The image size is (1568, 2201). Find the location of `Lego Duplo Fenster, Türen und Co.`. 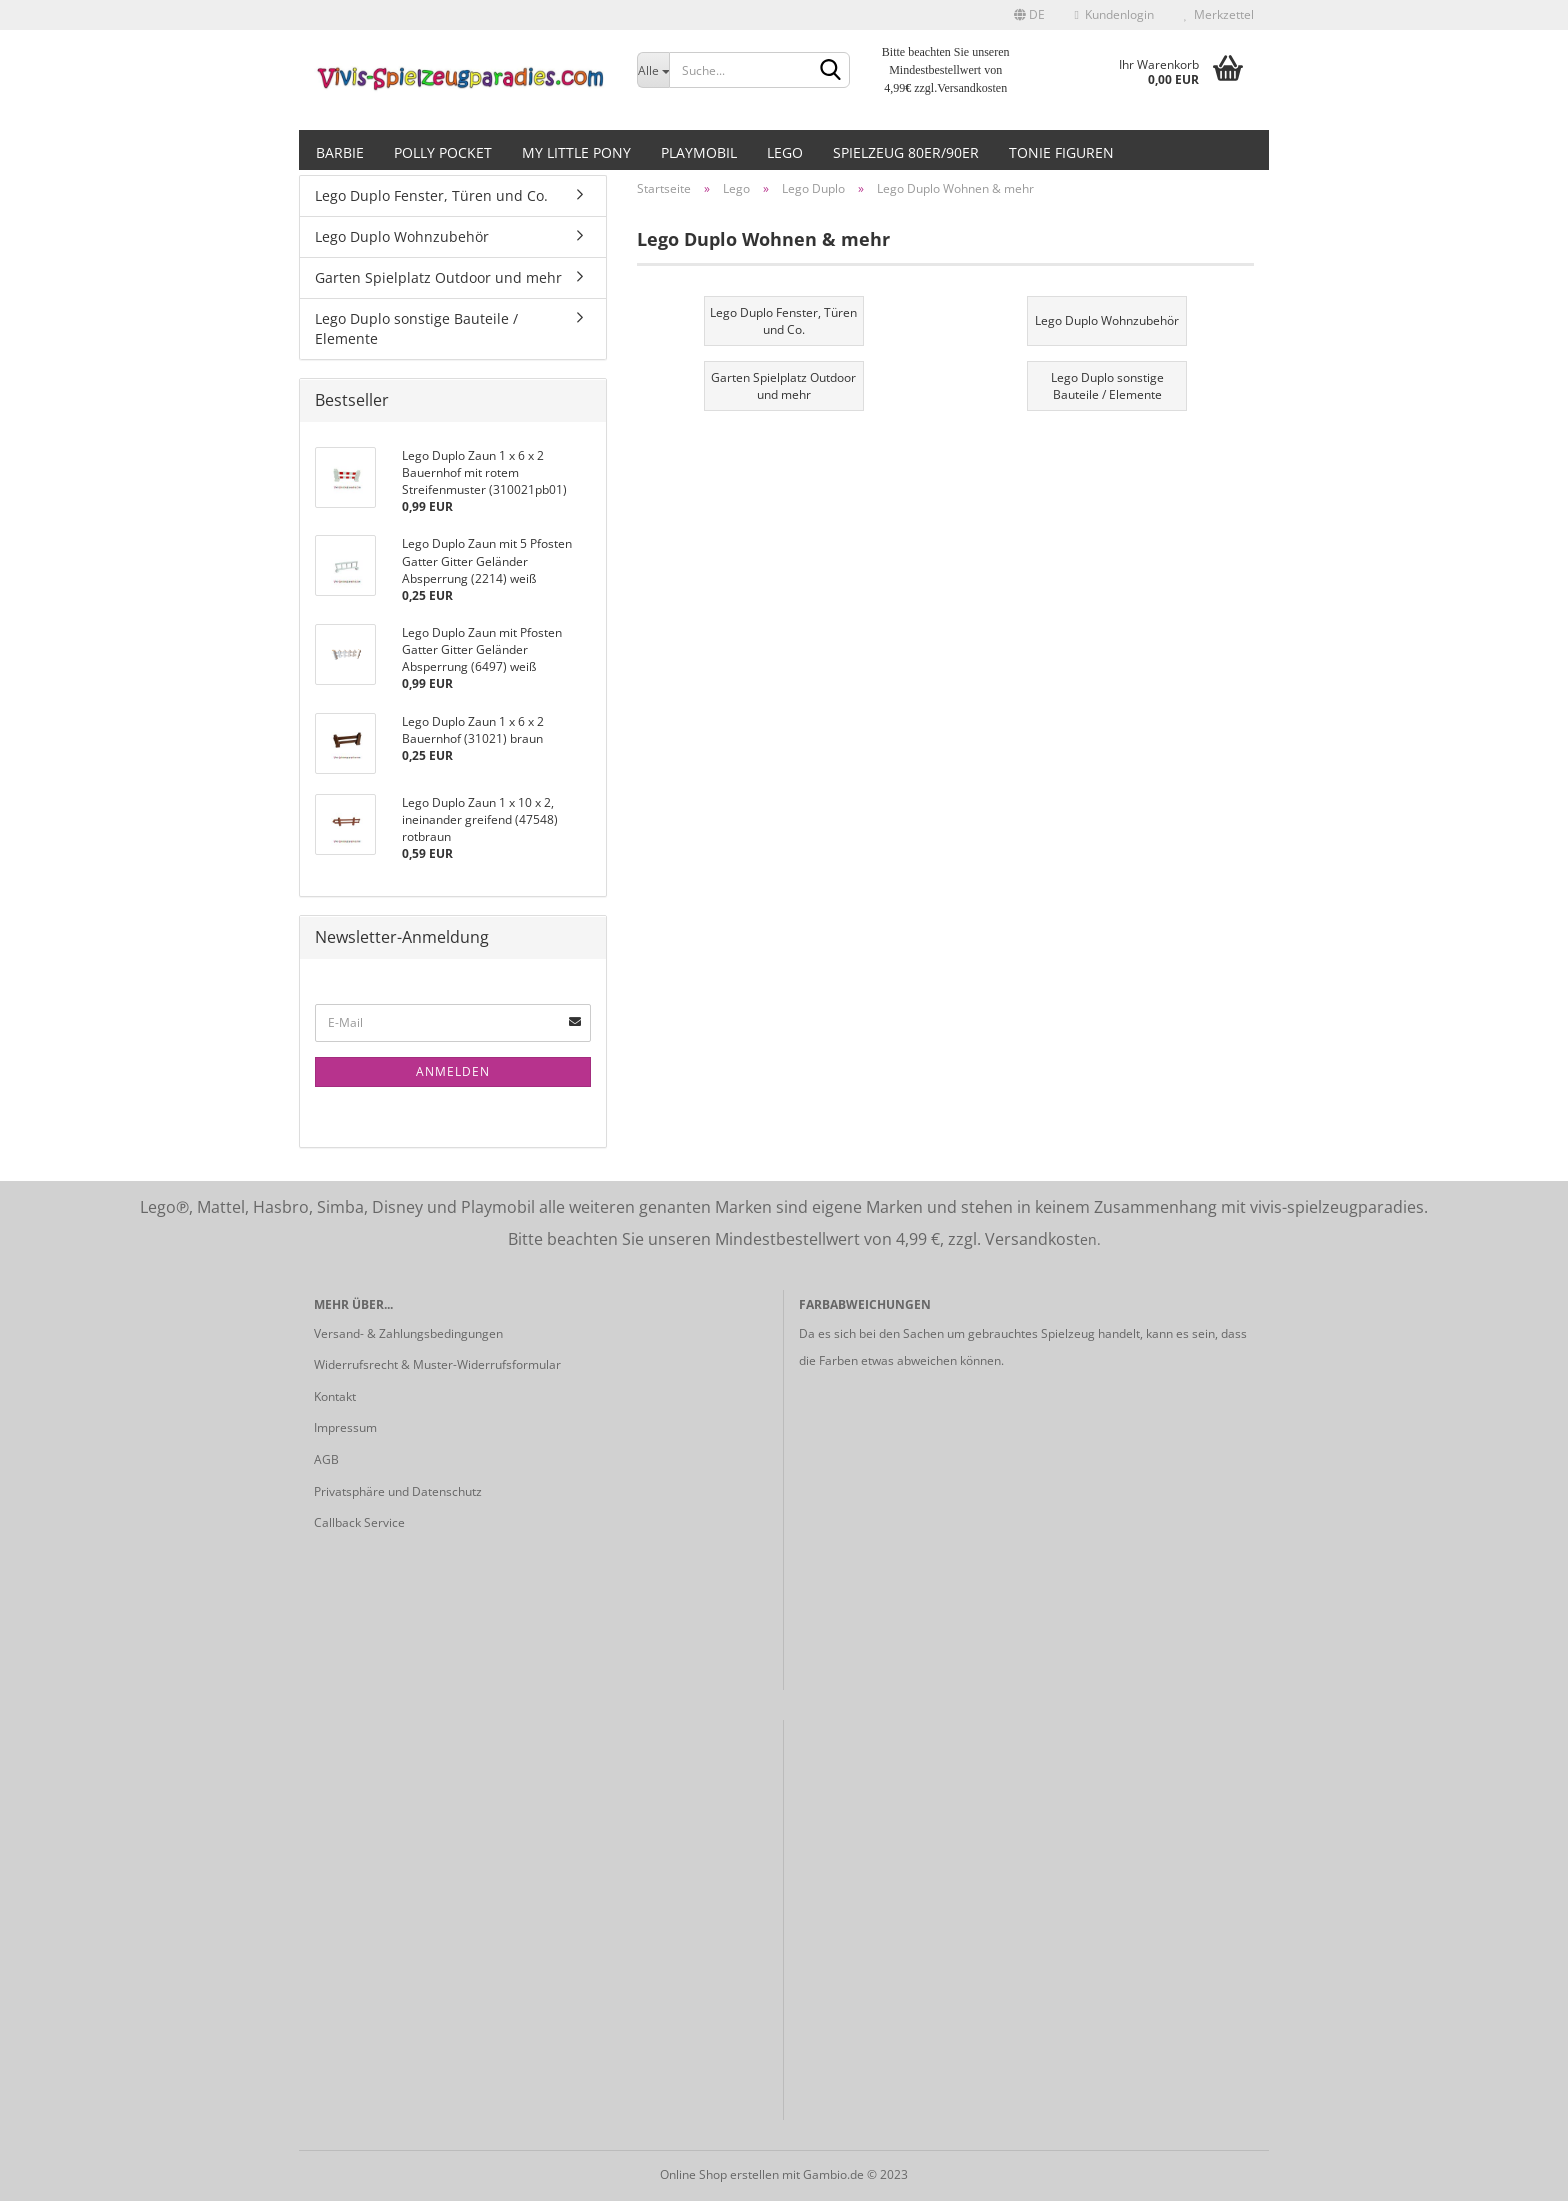

Lego Duplo Fenster, Türen und Co. is located at coordinates (431, 195).